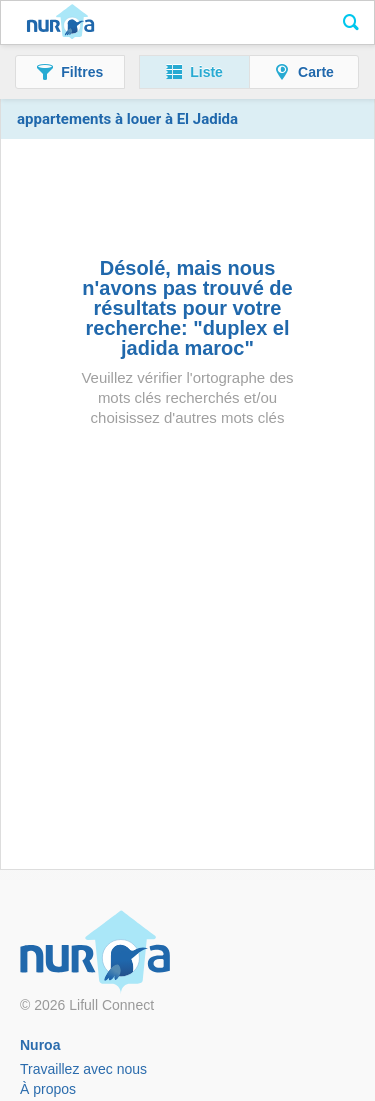 The width and height of the screenshot is (375, 1101). Describe the element at coordinates (48, 1089) in the screenshot. I see `À propos` at that location.